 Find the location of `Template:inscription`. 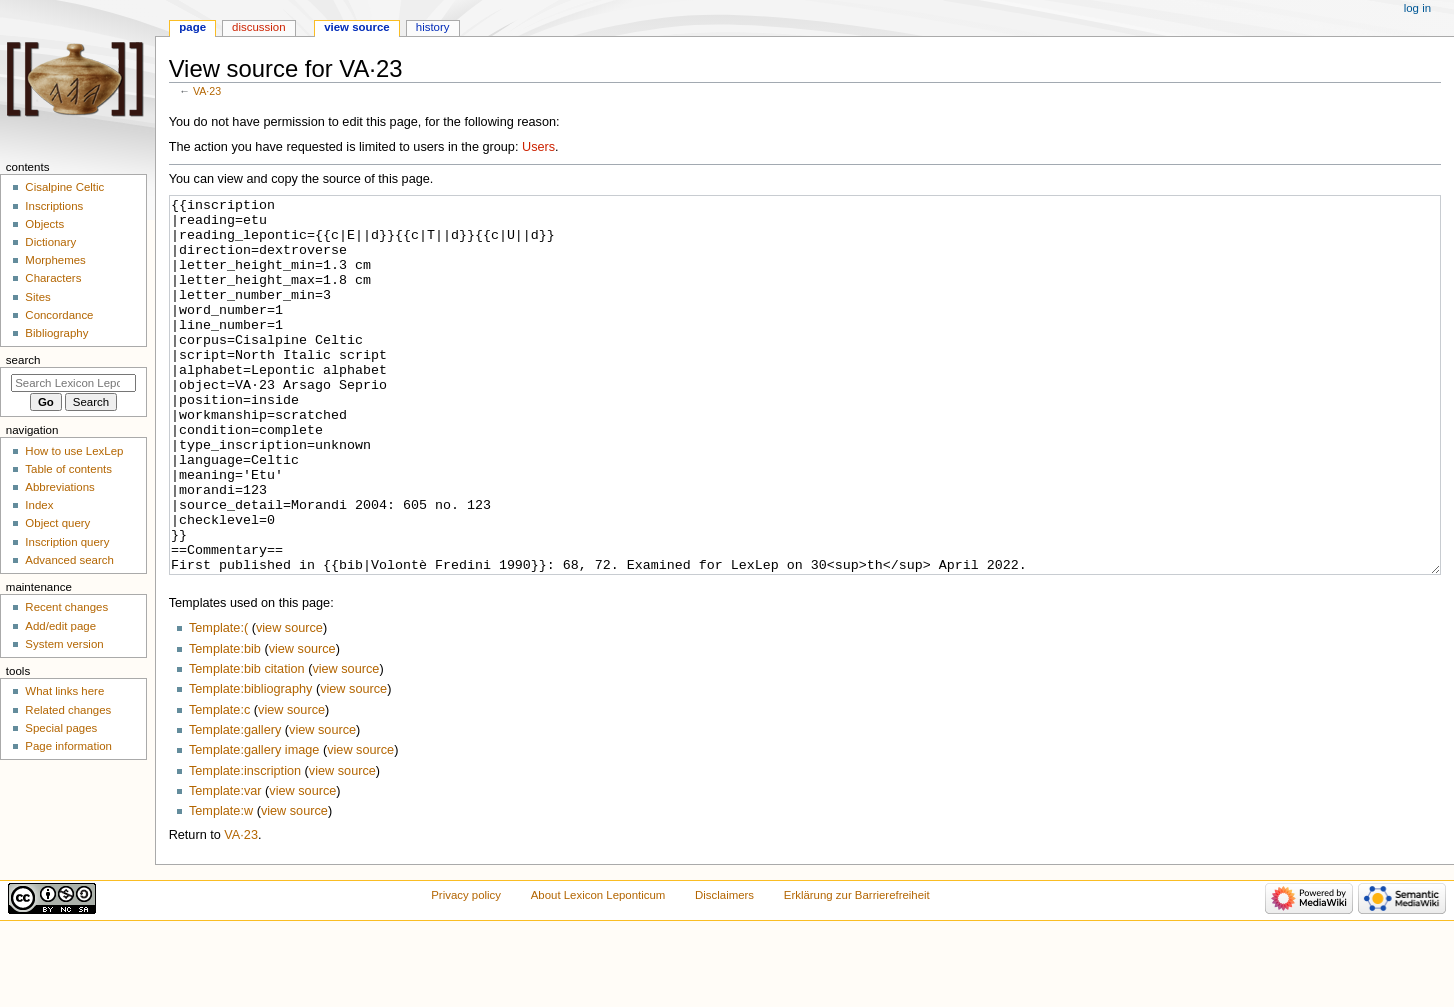

Template:inscription is located at coordinates (245, 846).